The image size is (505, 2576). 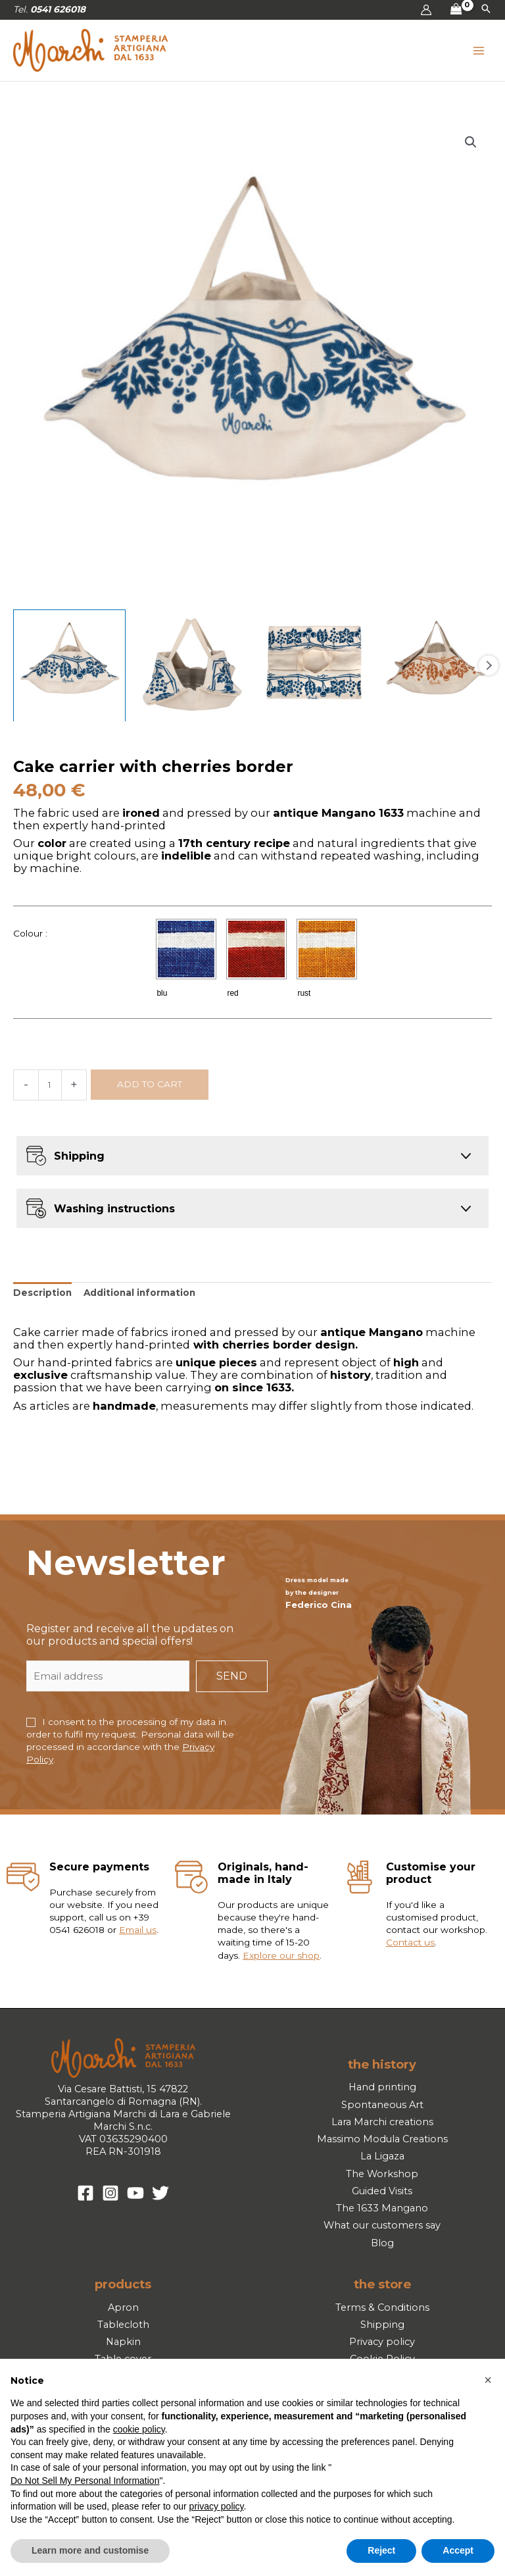 I want to click on cookie policy [button], so click(x=139, y=2429).